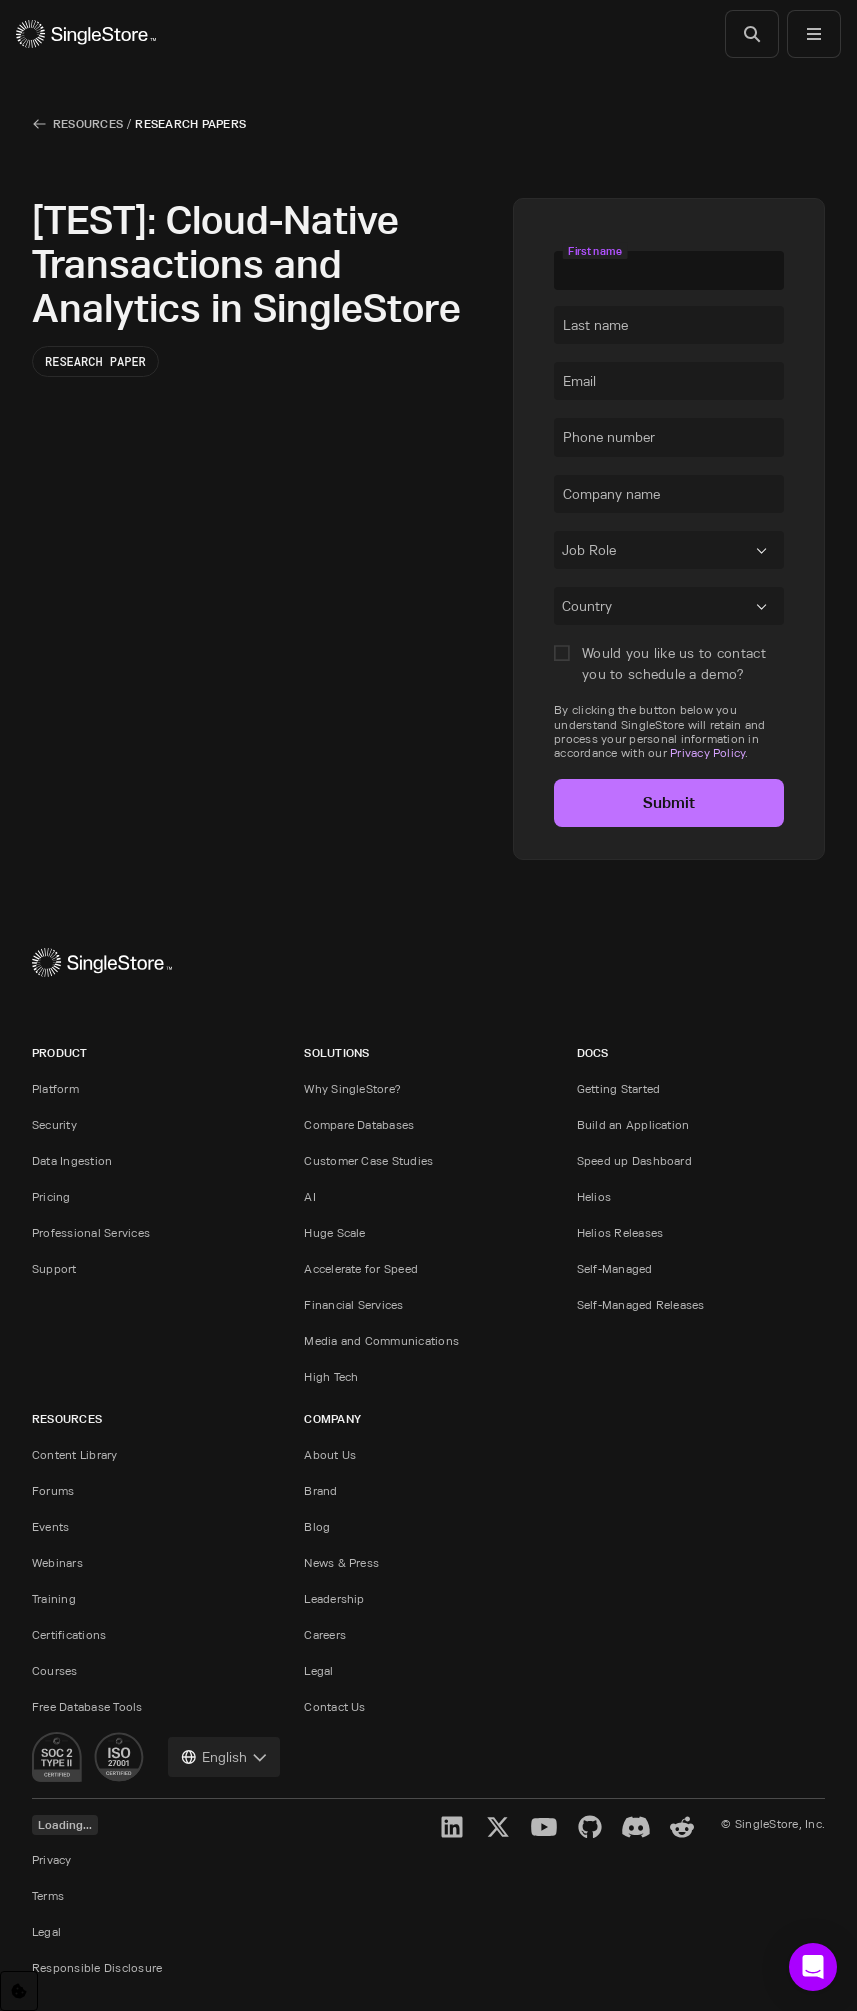 This screenshot has width=857, height=2011. Describe the element at coordinates (48, 1895) in the screenshot. I see `Terms` at that location.